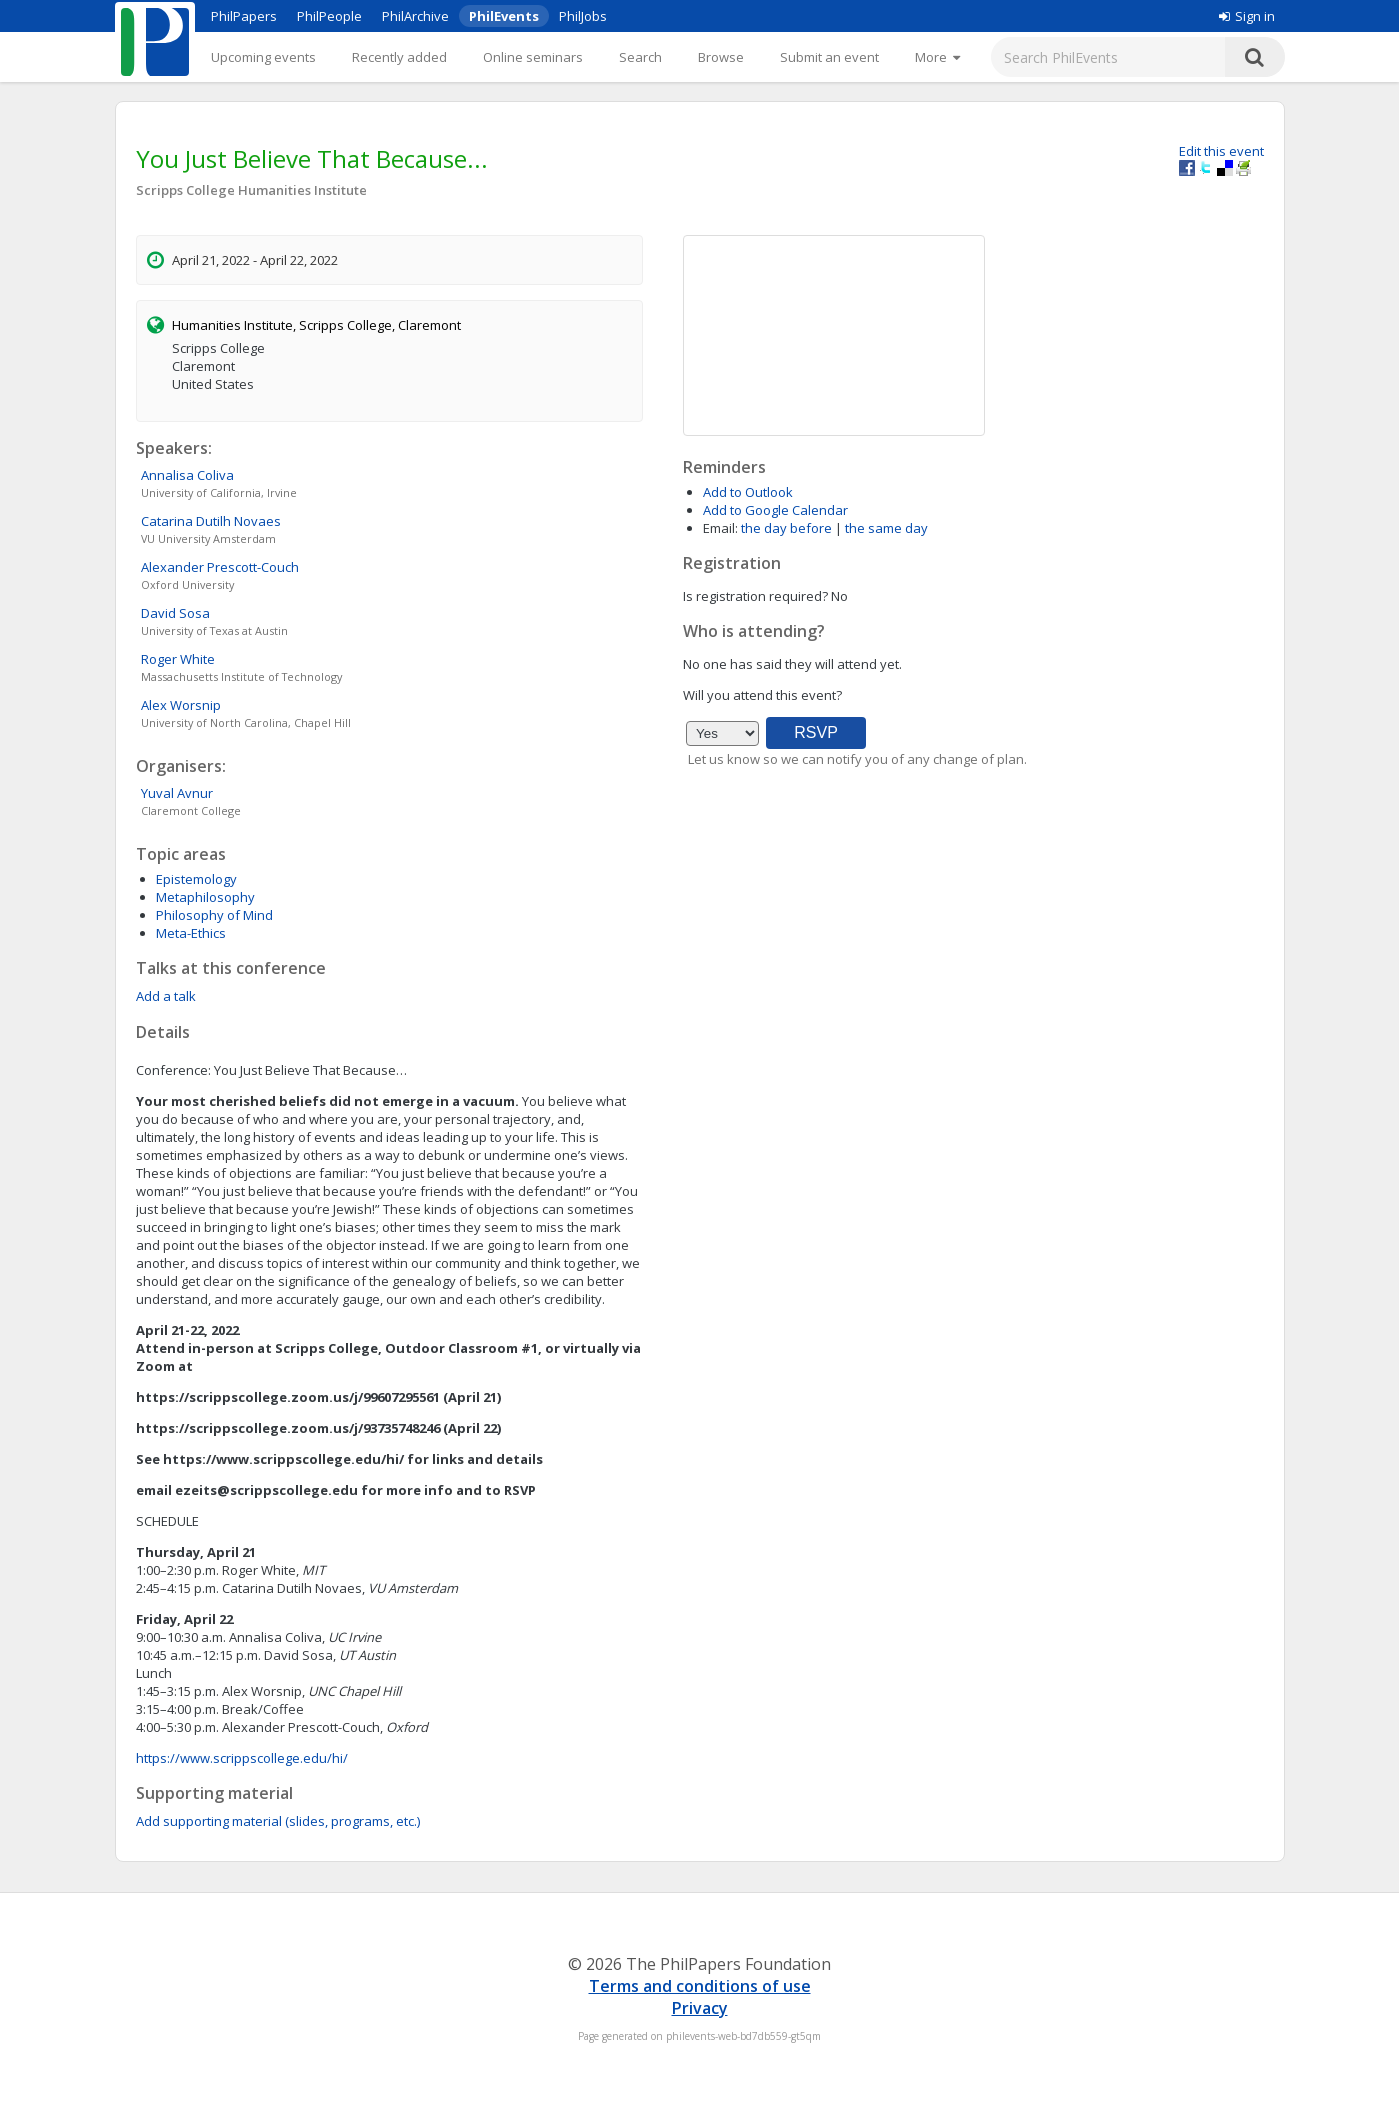 This screenshot has width=1399, height=2103. Describe the element at coordinates (583, 16) in the screenshot. I see `PhilJobs` at that location.